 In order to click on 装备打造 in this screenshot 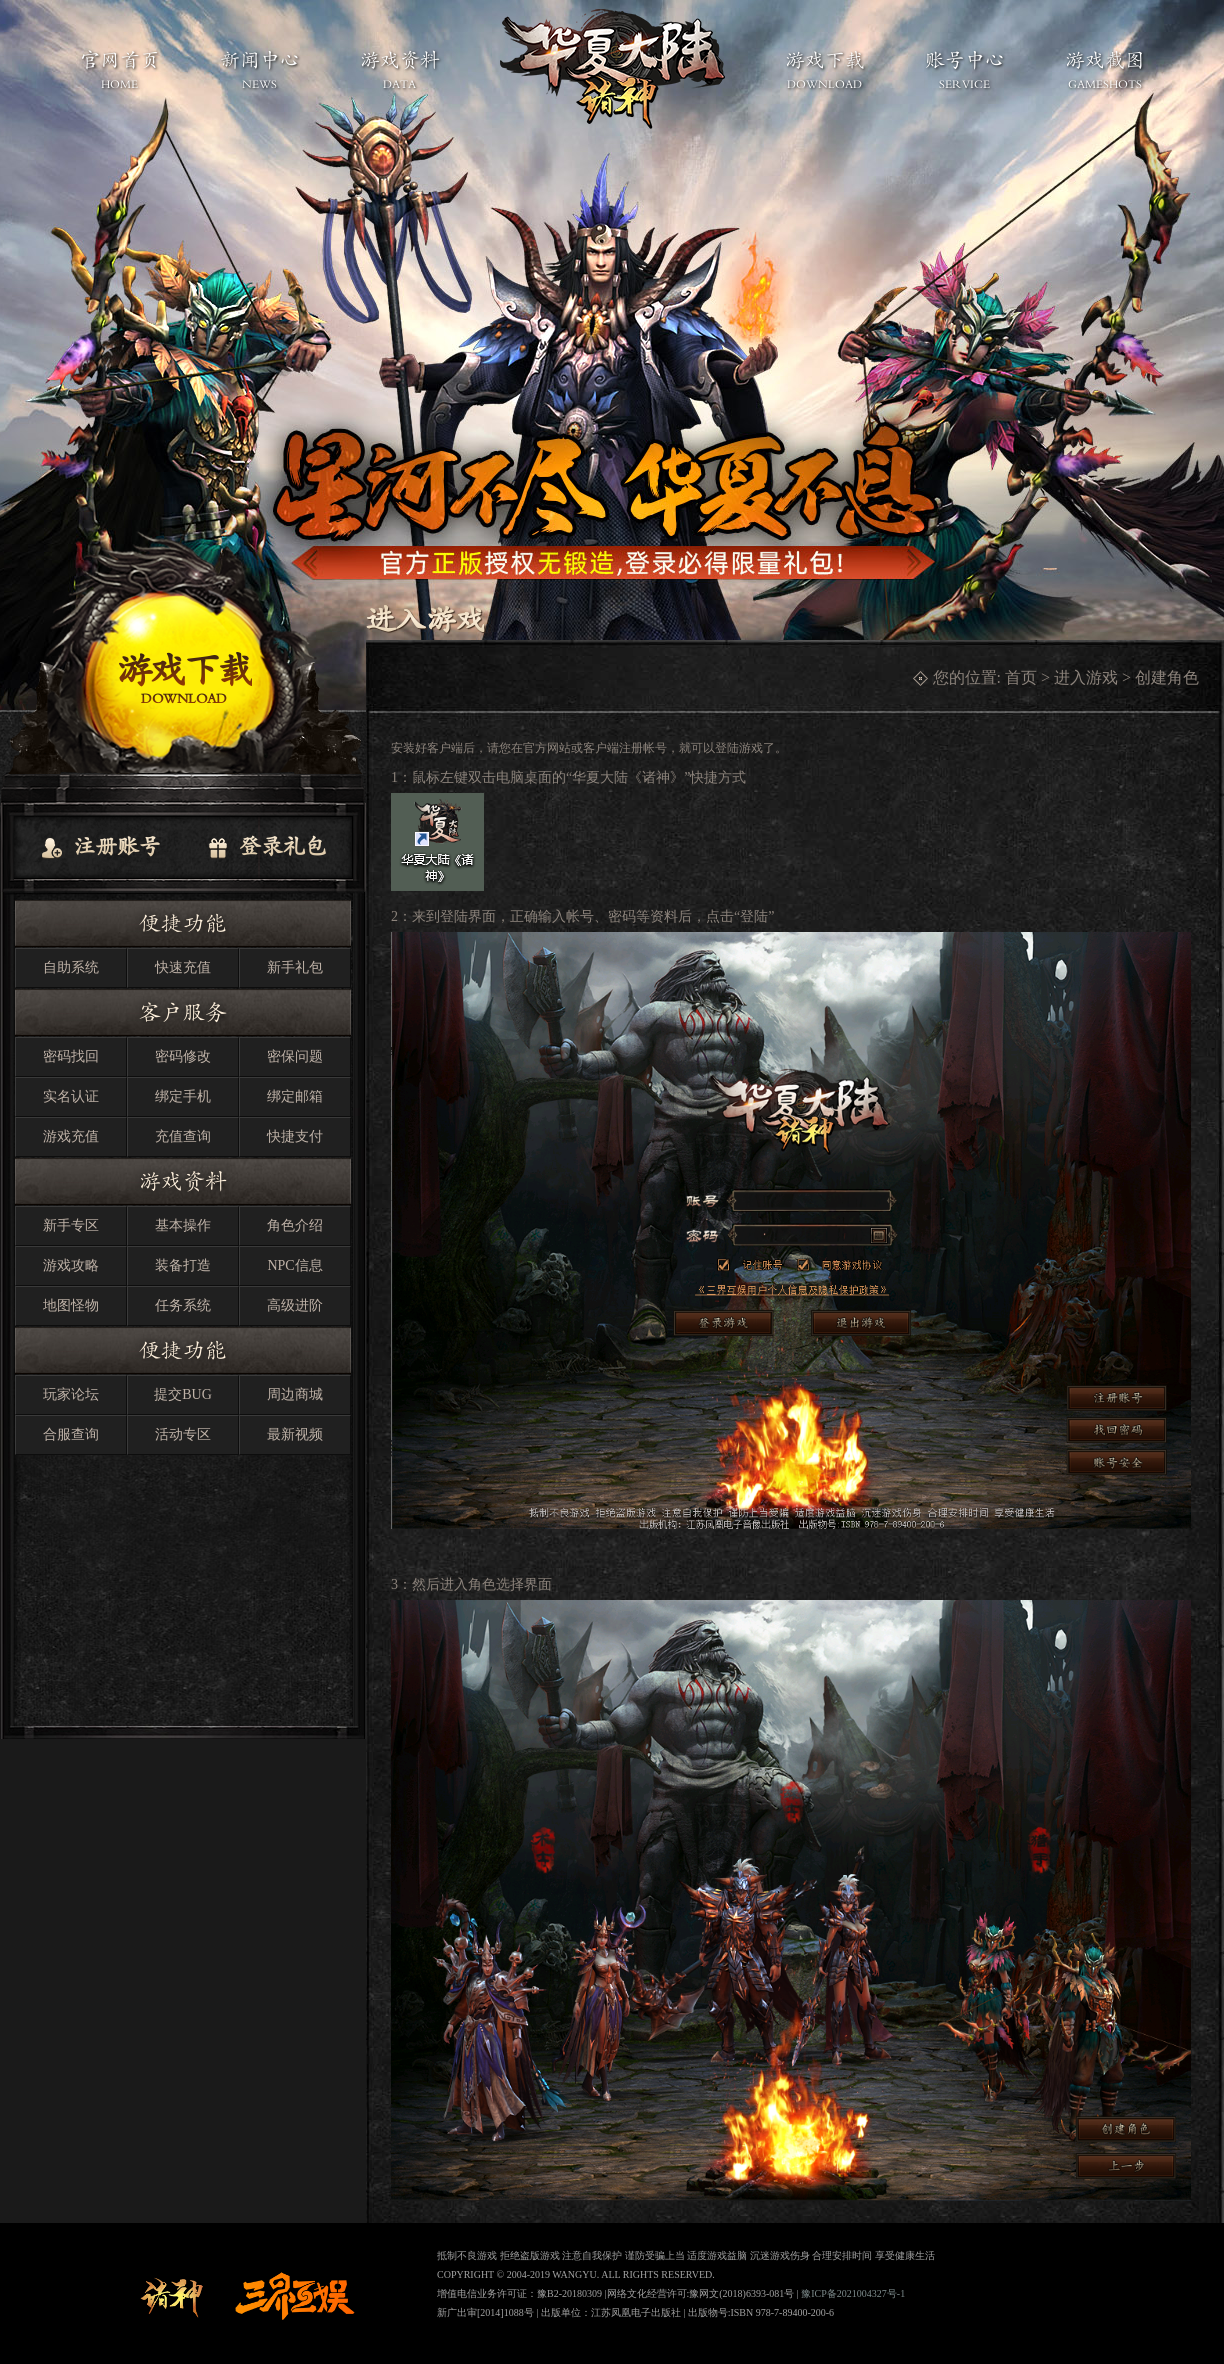, I will do `click(183, 1265)`.